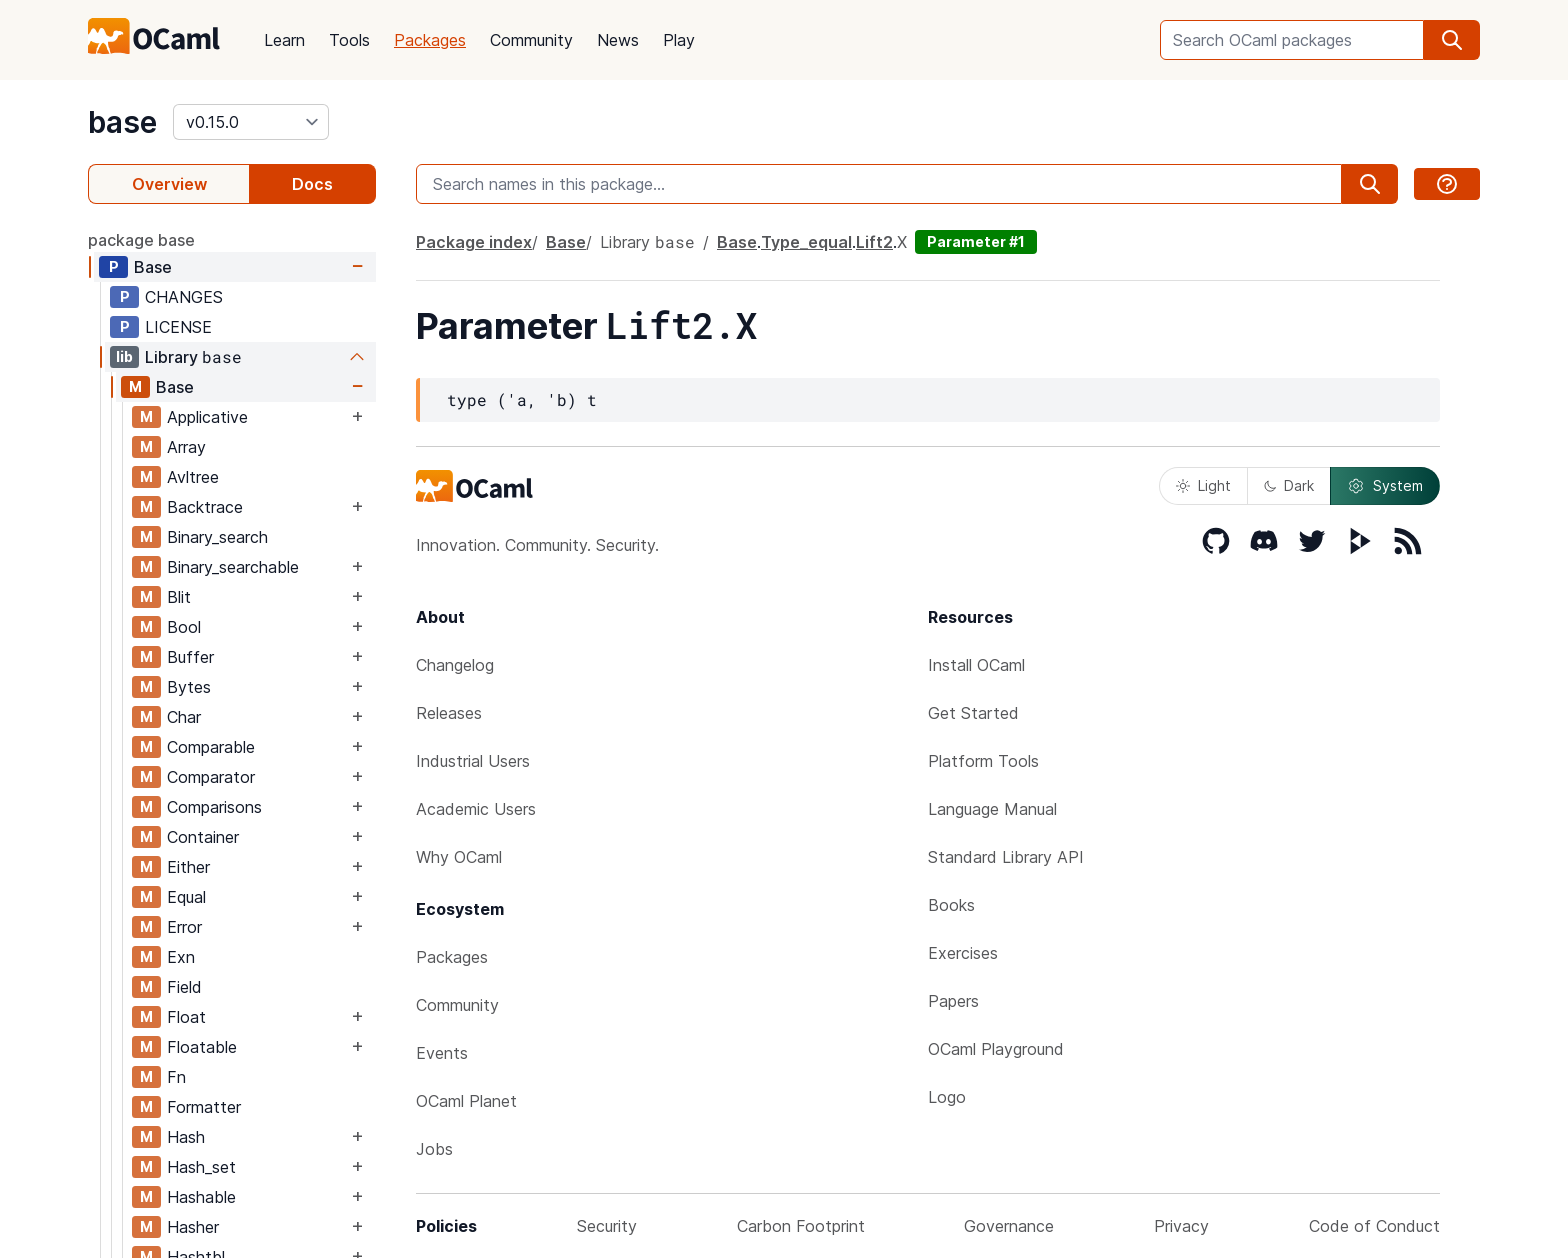 This screenshot has height=1258, width=1568. What do you see at coordinates (874, 242) in the screenshot?
I see `Lift2` at bounding box center [874, 242].